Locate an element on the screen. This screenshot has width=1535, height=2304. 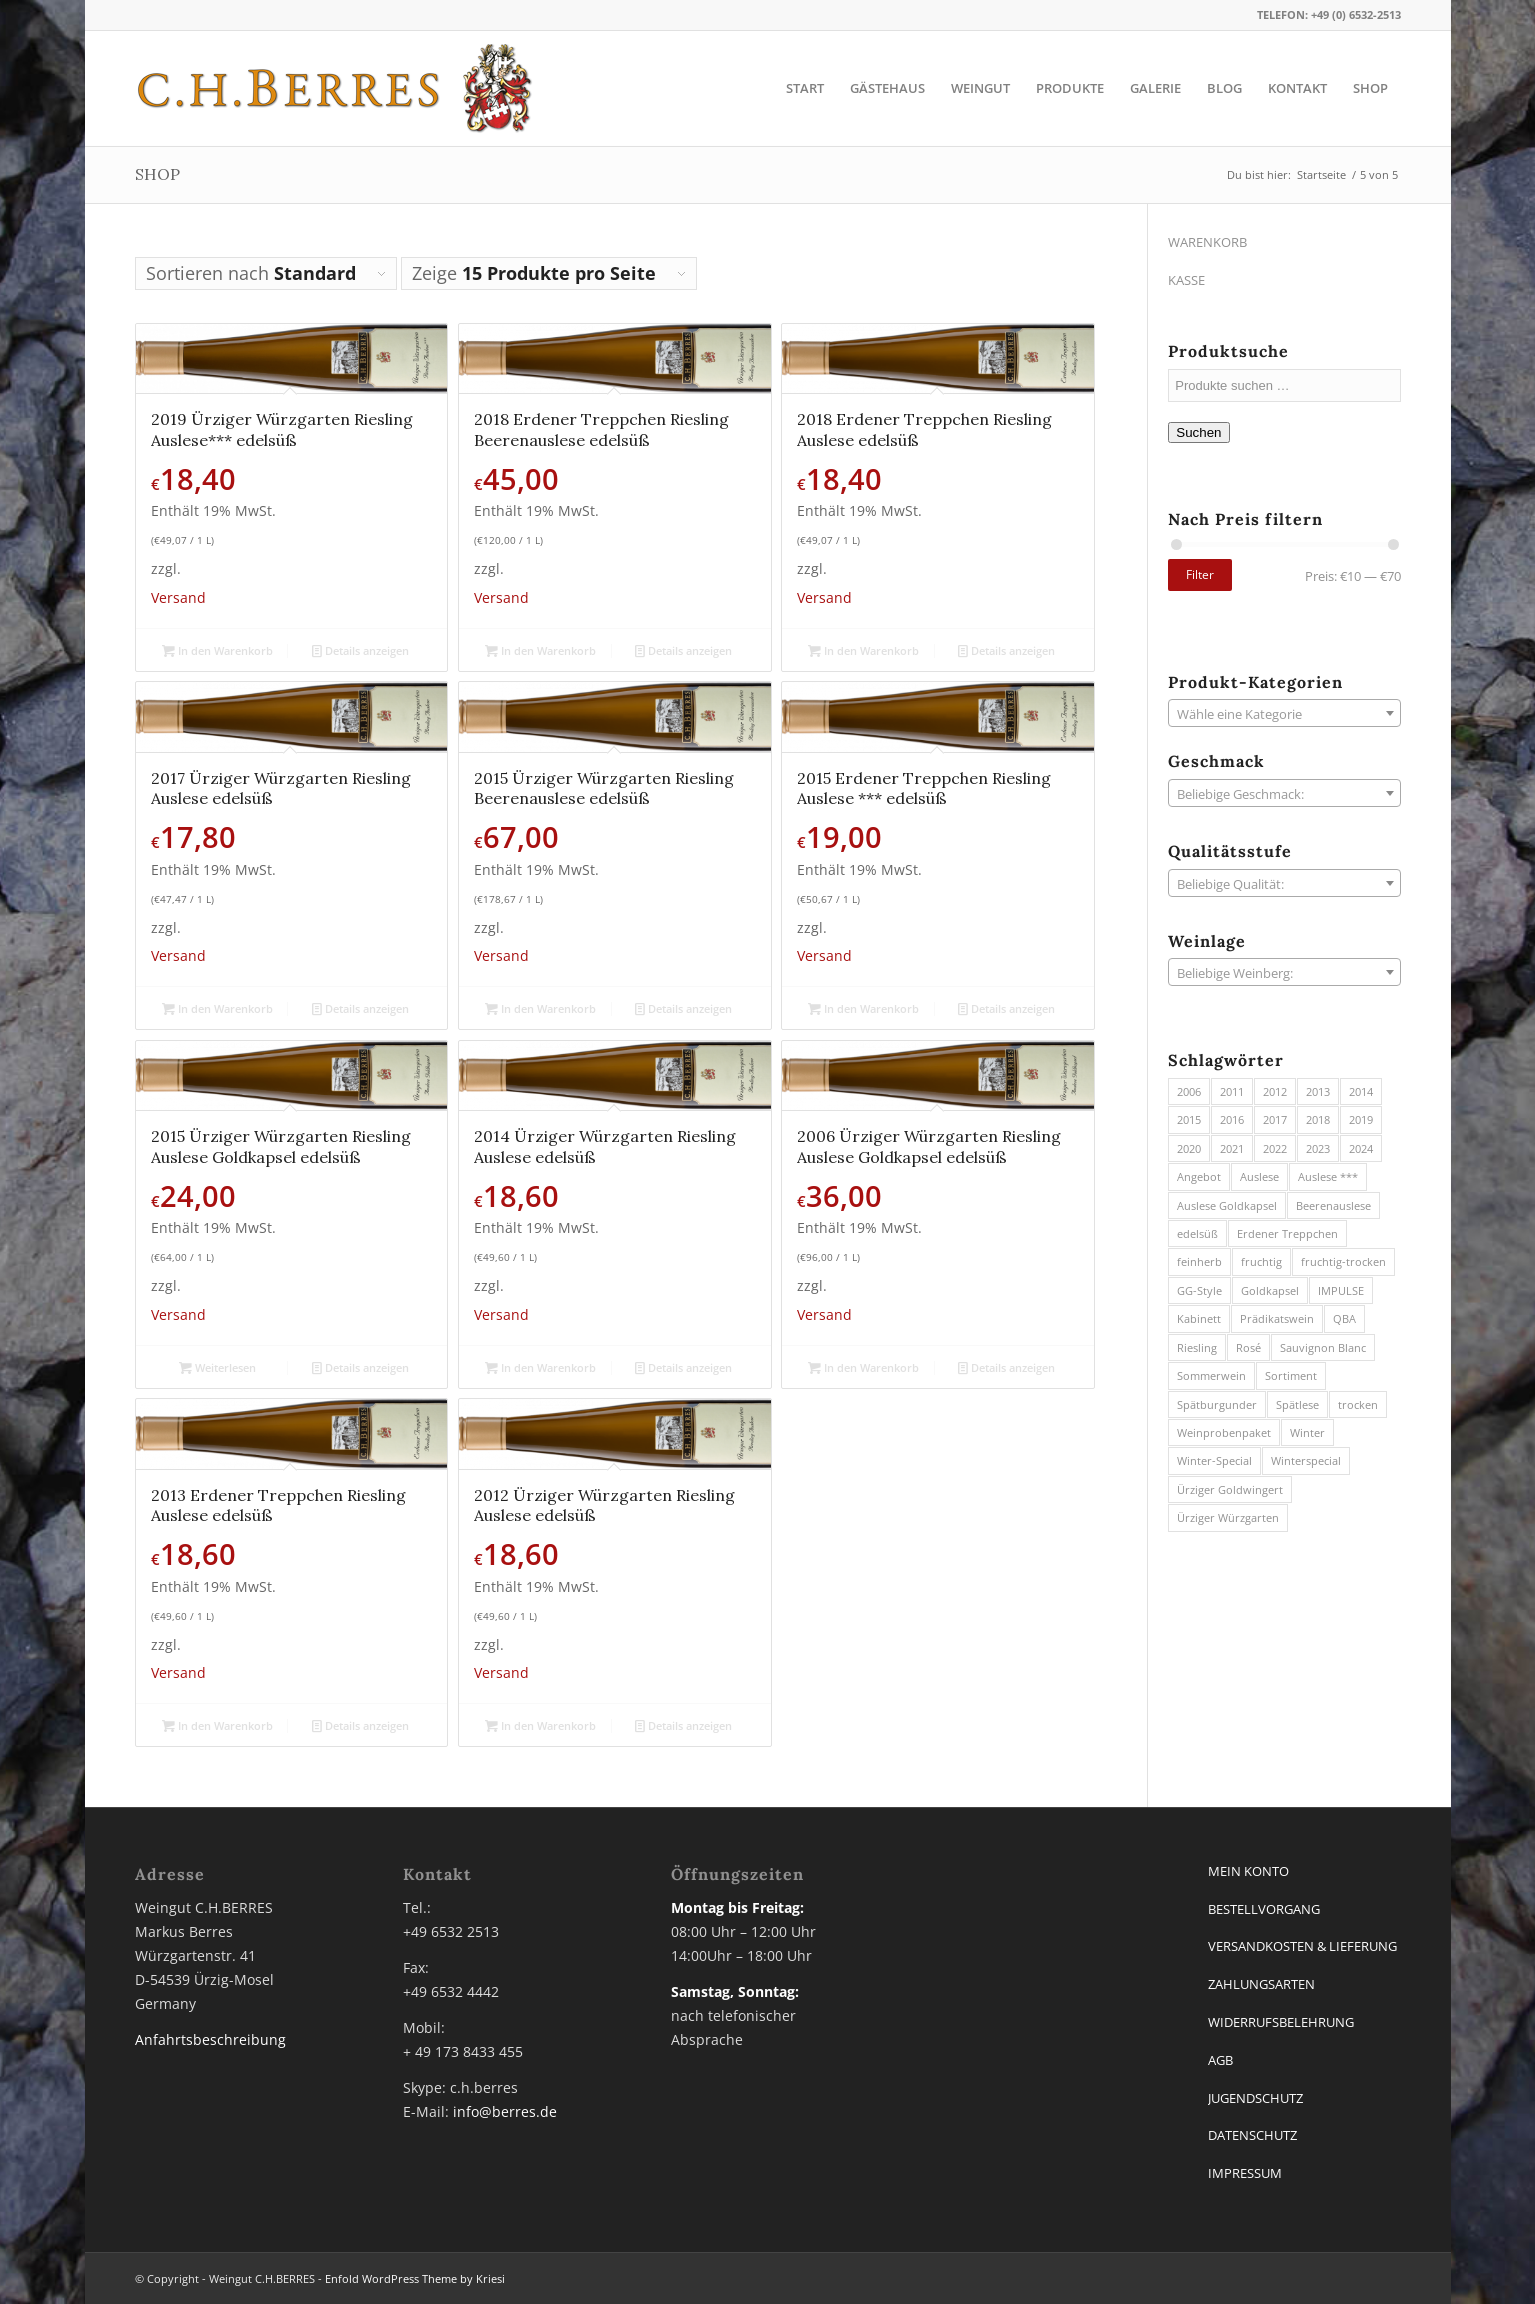
IMPRESSUM is located at coordinates (1245, 2173).